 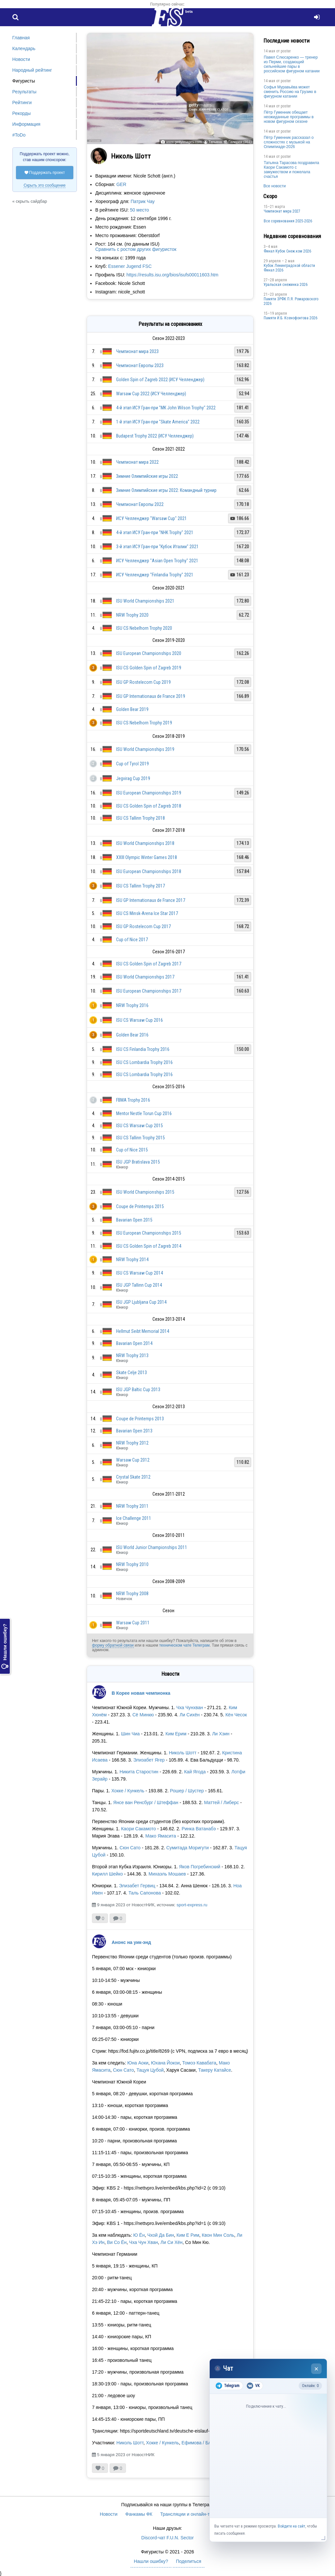 I want to click on Cup of Nice 2015, so click(x=132, y=1149).